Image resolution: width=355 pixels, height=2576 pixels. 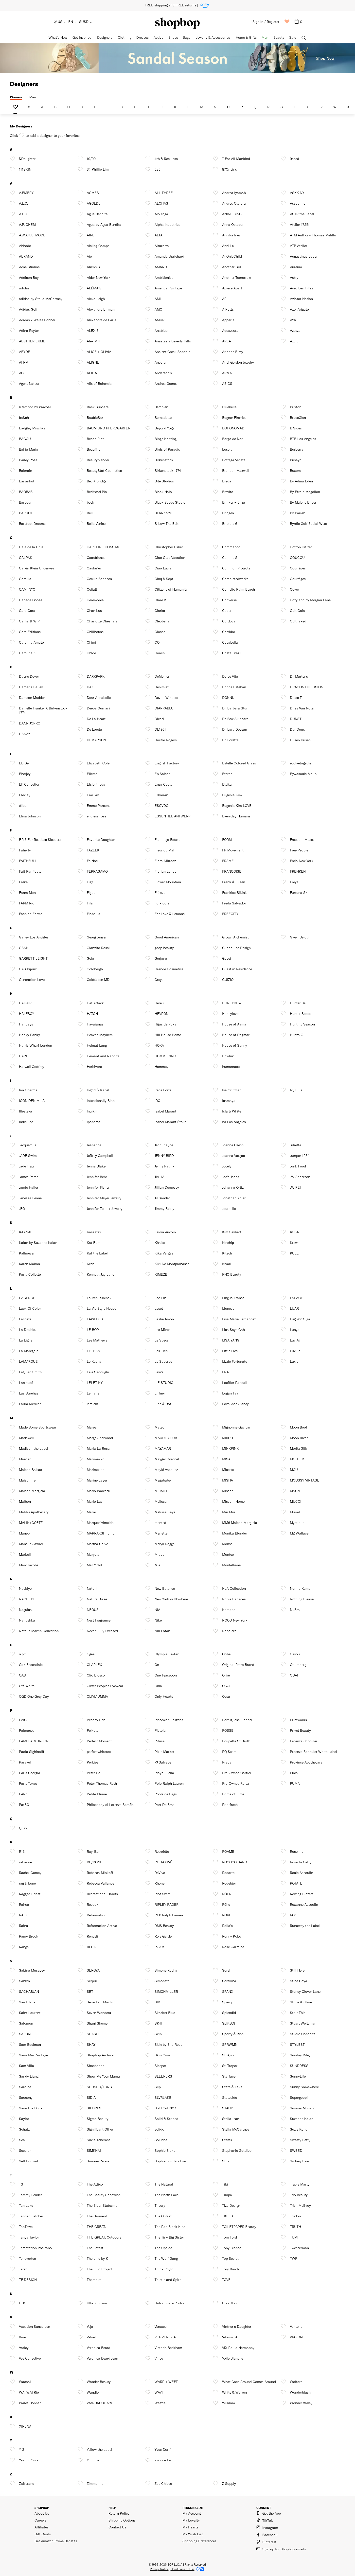 I want to click on Printworks, so click(x=298, y=1720).